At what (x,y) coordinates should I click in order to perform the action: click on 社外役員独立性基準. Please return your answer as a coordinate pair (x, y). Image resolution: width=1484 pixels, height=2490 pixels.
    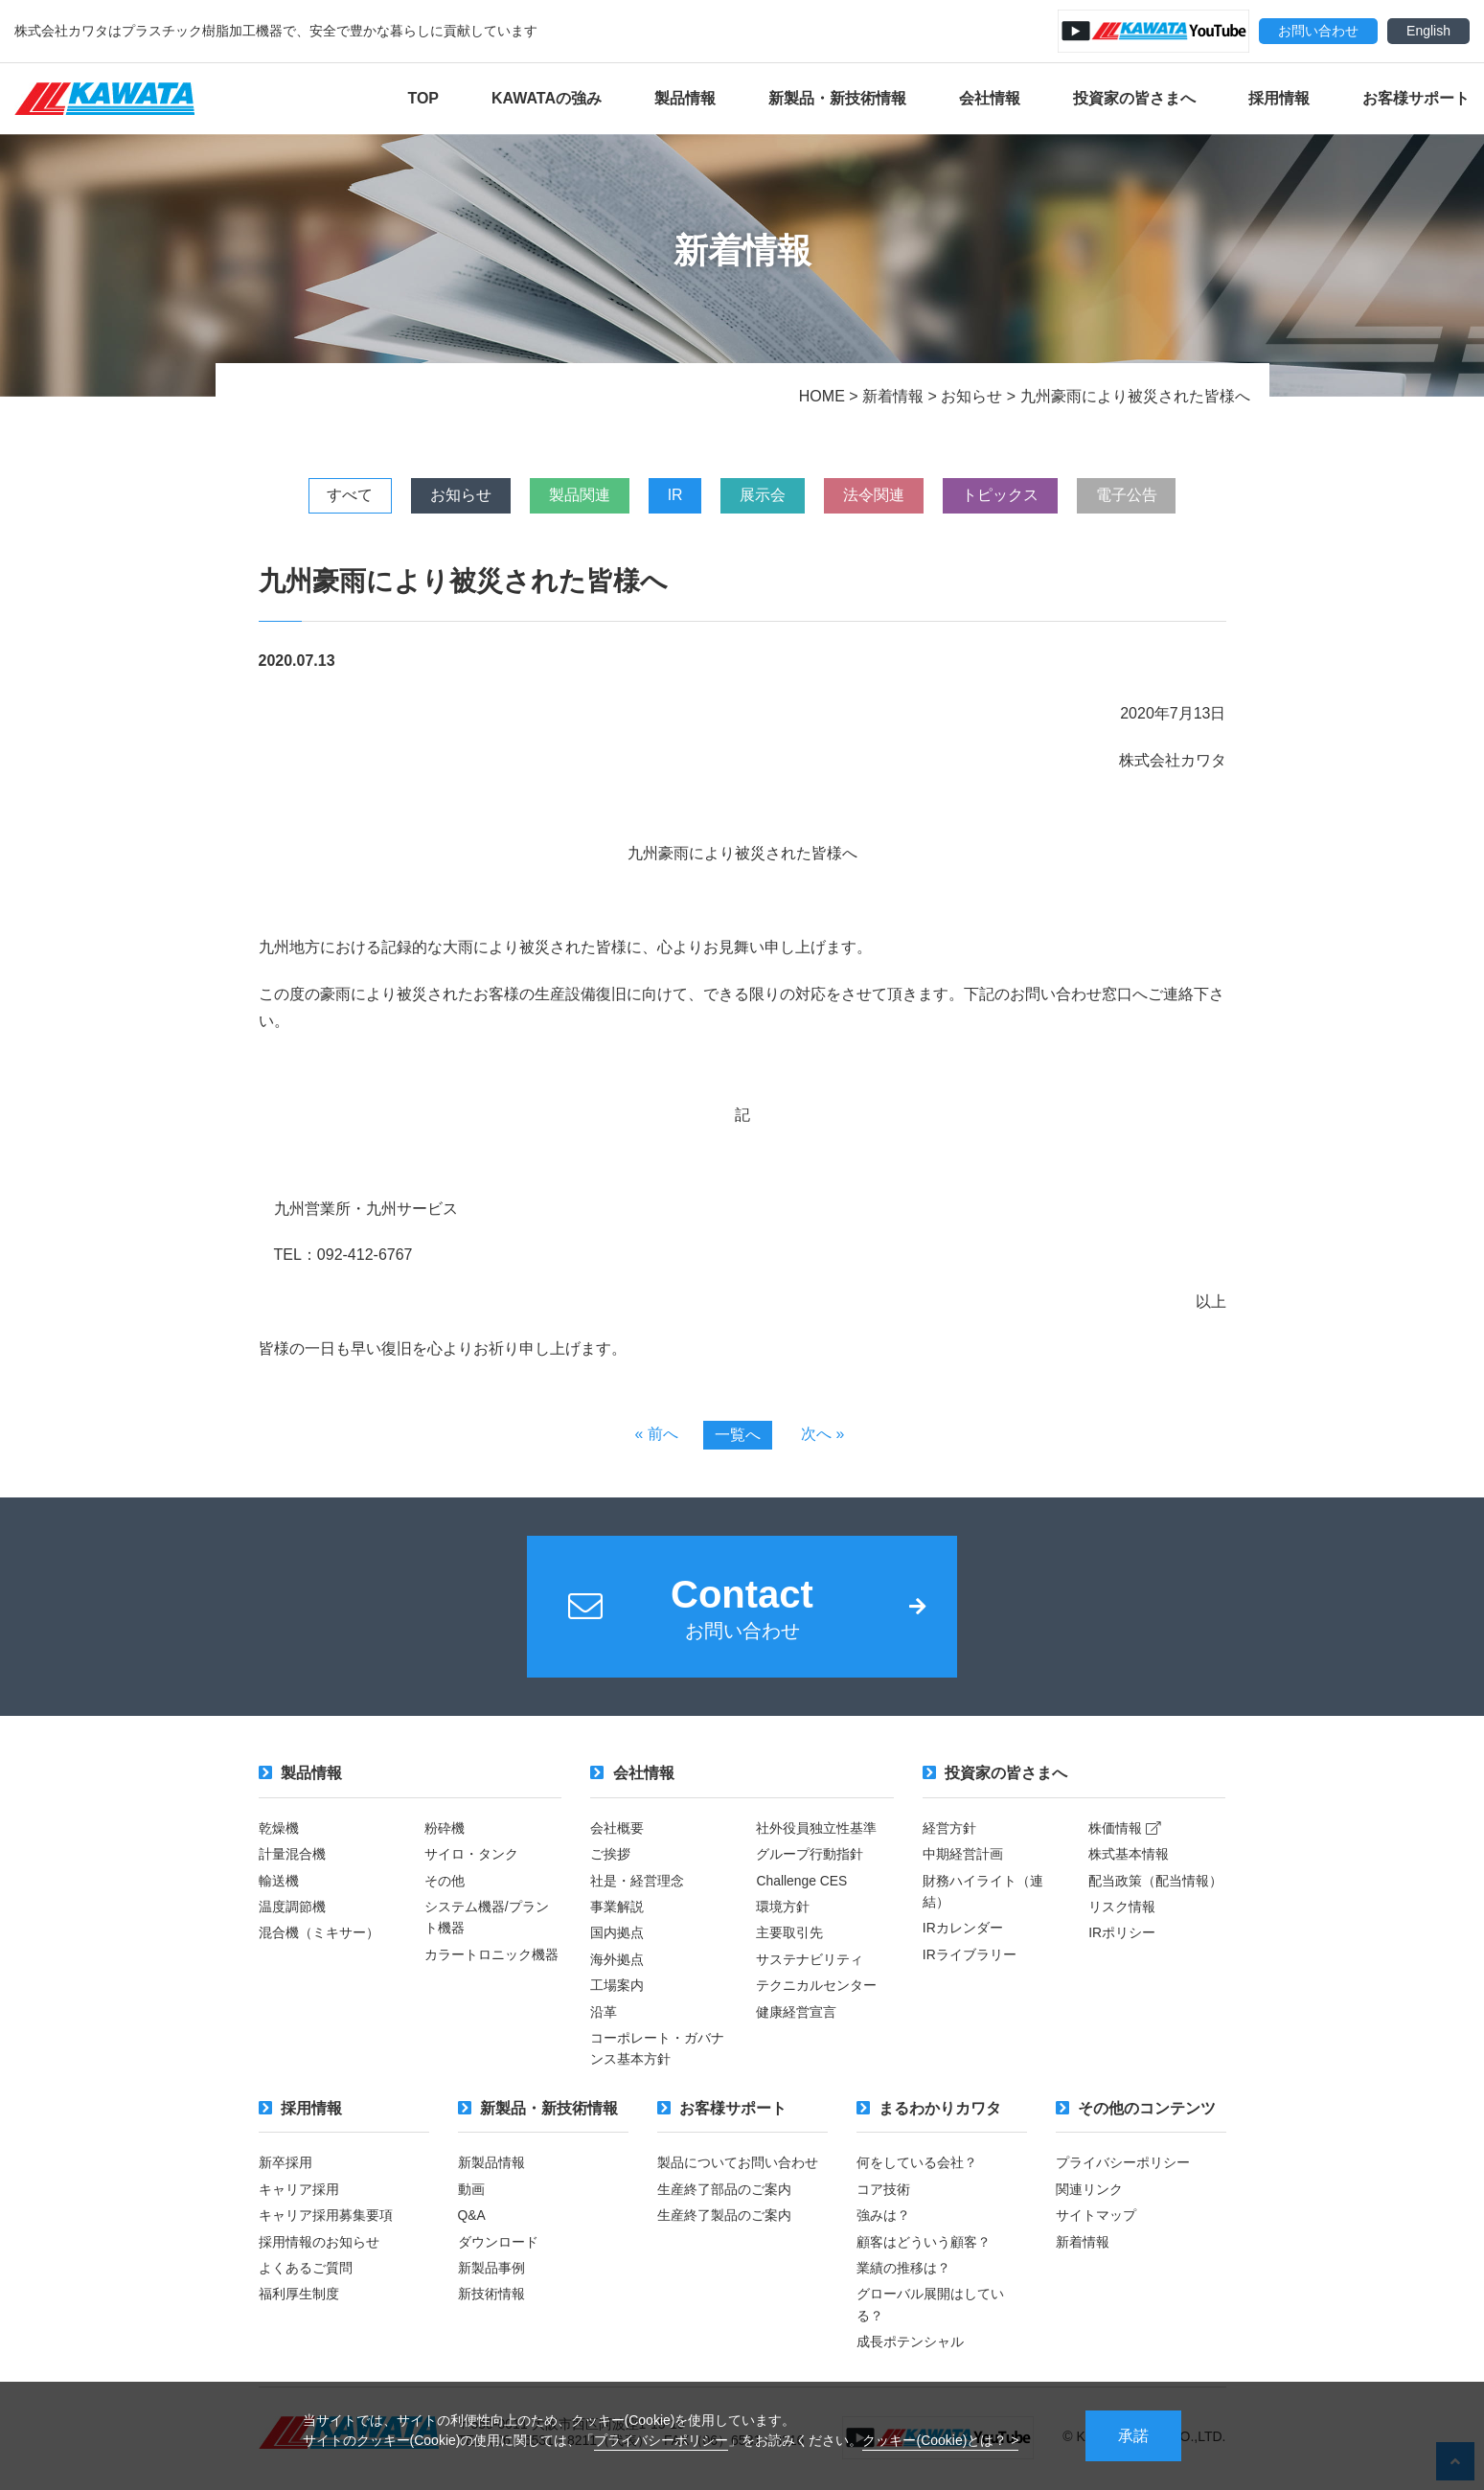
    Looking at the image, I should click on (816, 1830).